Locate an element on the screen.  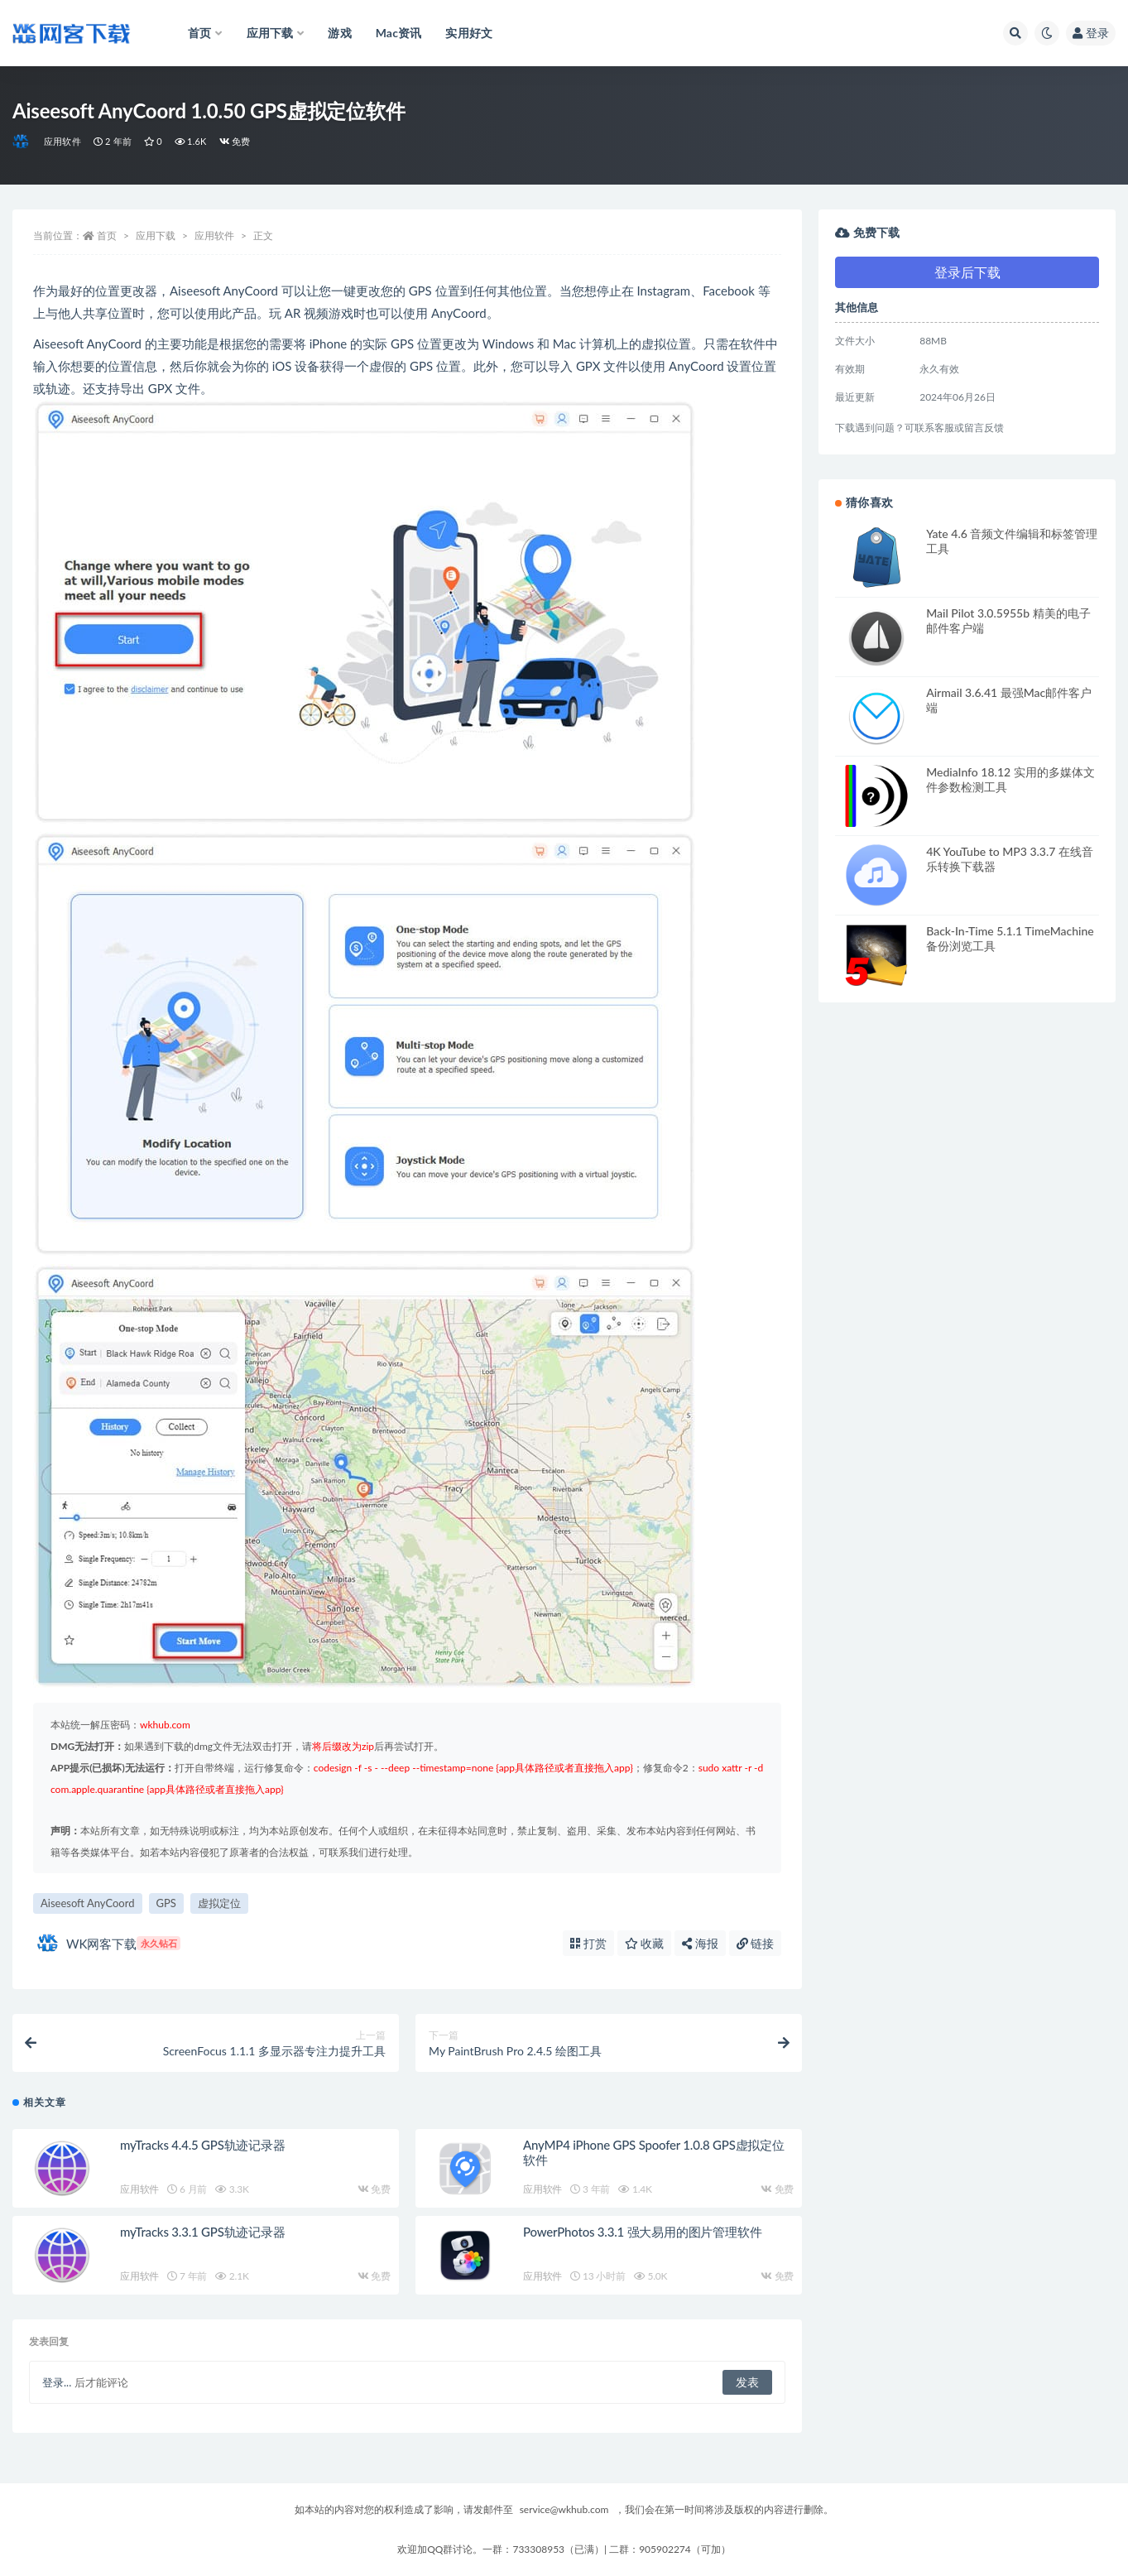
myTracks 3.3.1 GPS轨迹记录器 is located at coordinates (203, 2231).